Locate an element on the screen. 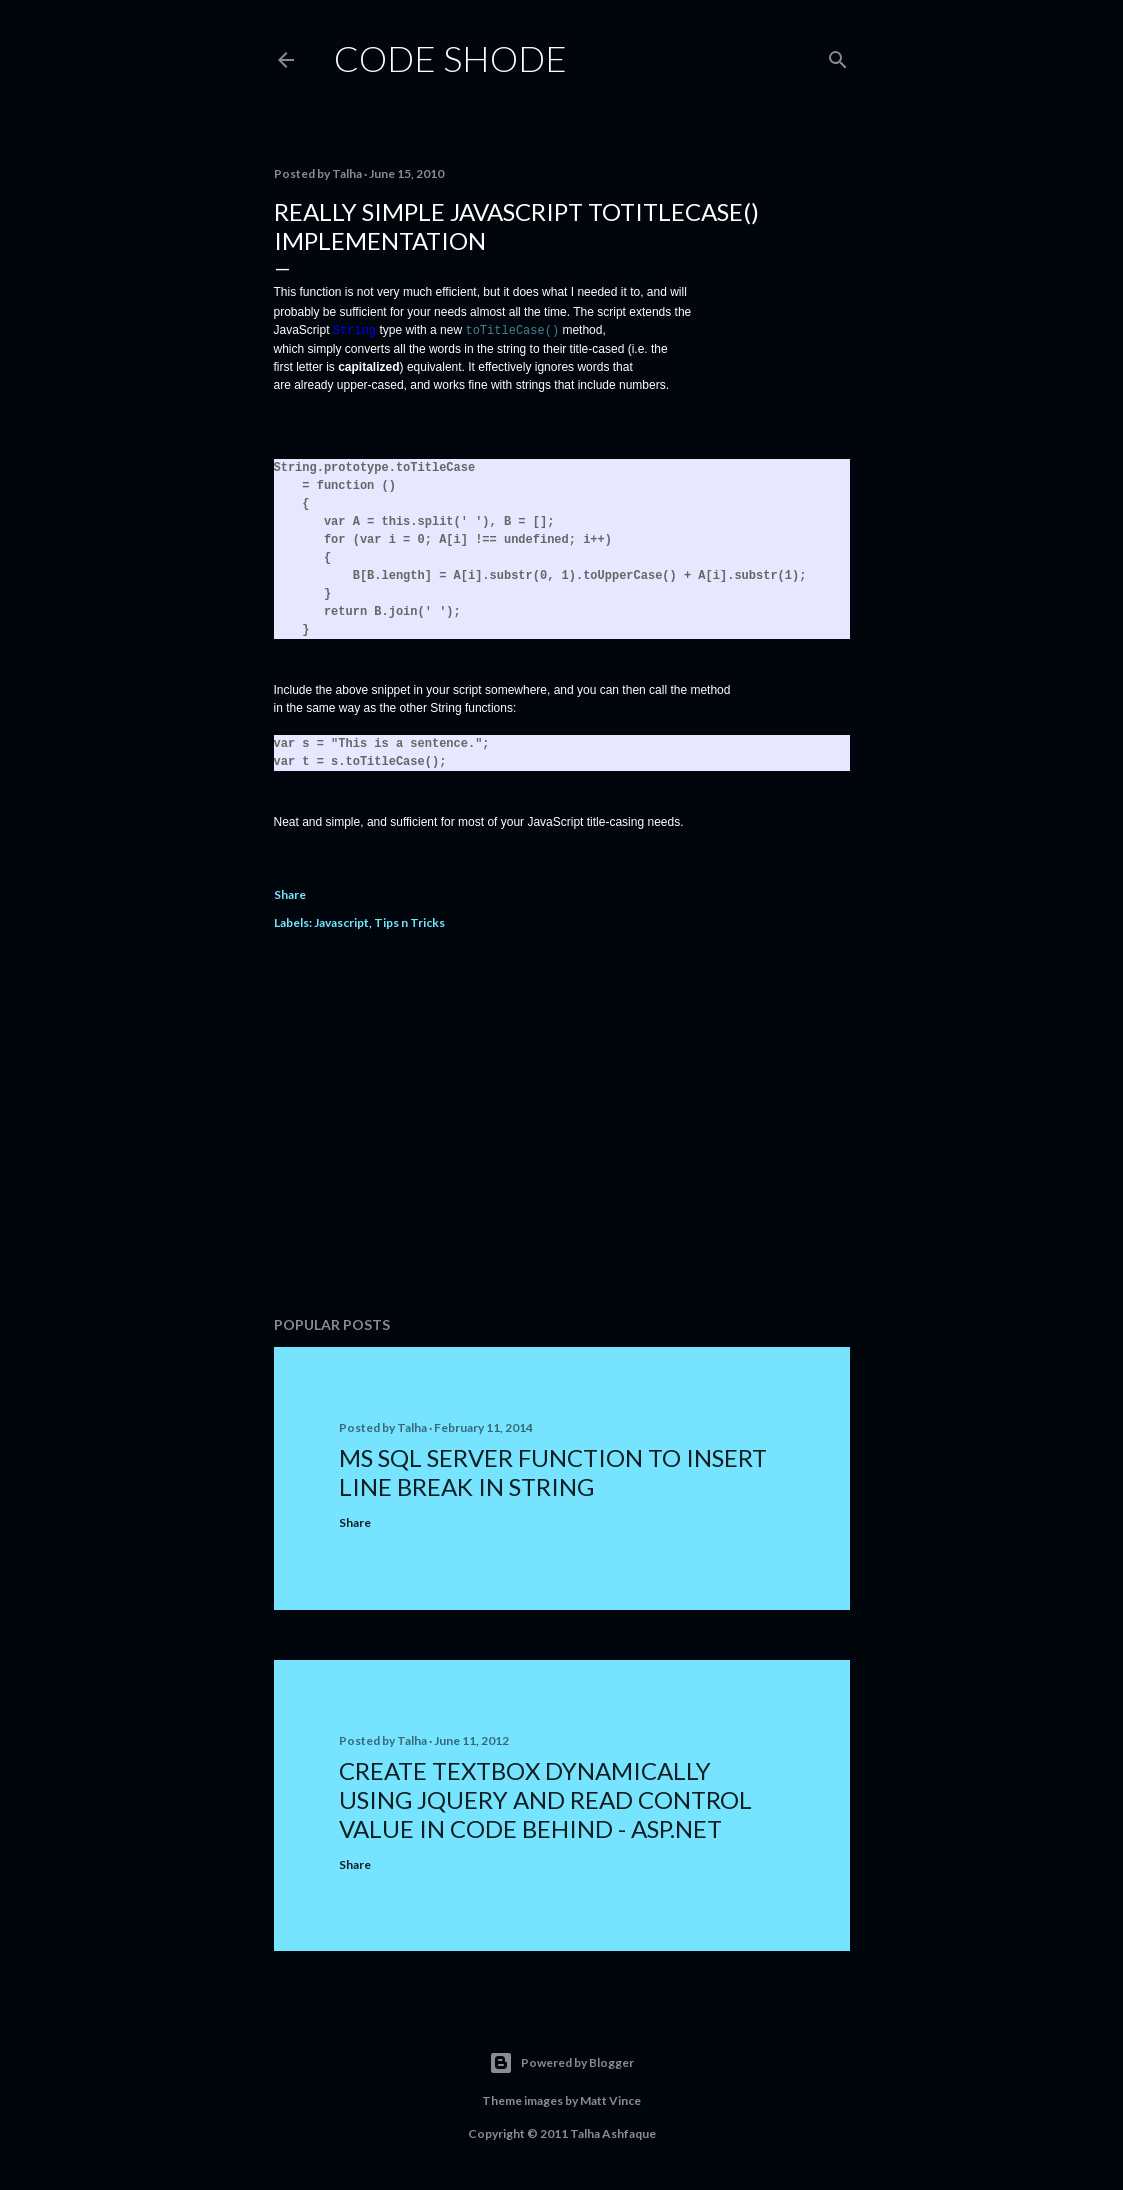 The height and width of the screenshot is (2190, 1123). Javascript is located at coordinates (341, 921).